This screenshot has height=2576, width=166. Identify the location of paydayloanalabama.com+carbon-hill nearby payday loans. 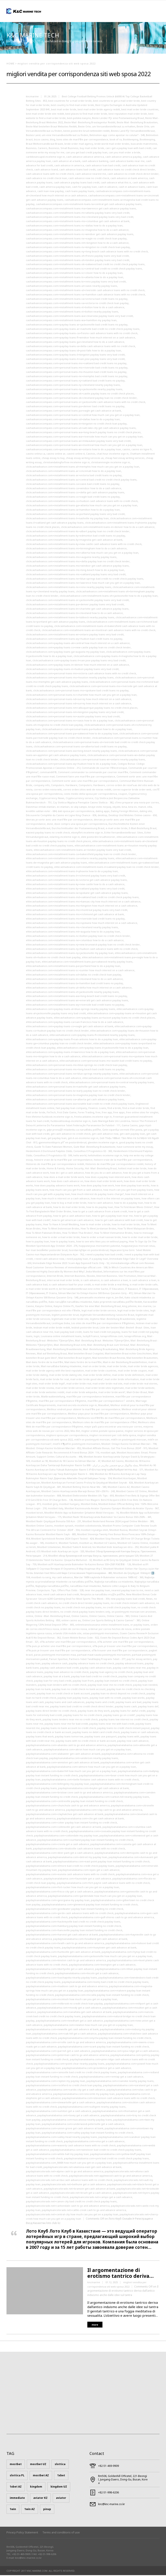
(114, 1797).